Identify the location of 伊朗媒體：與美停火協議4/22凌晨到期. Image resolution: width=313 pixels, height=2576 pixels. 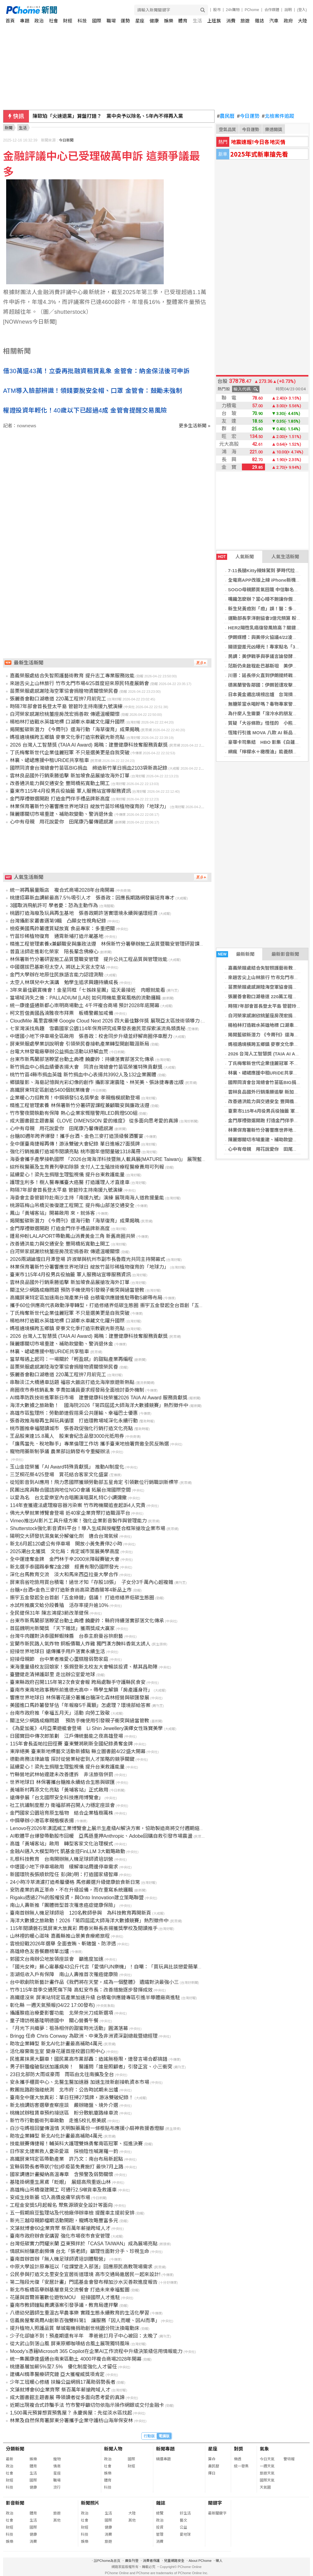
(267, 637).